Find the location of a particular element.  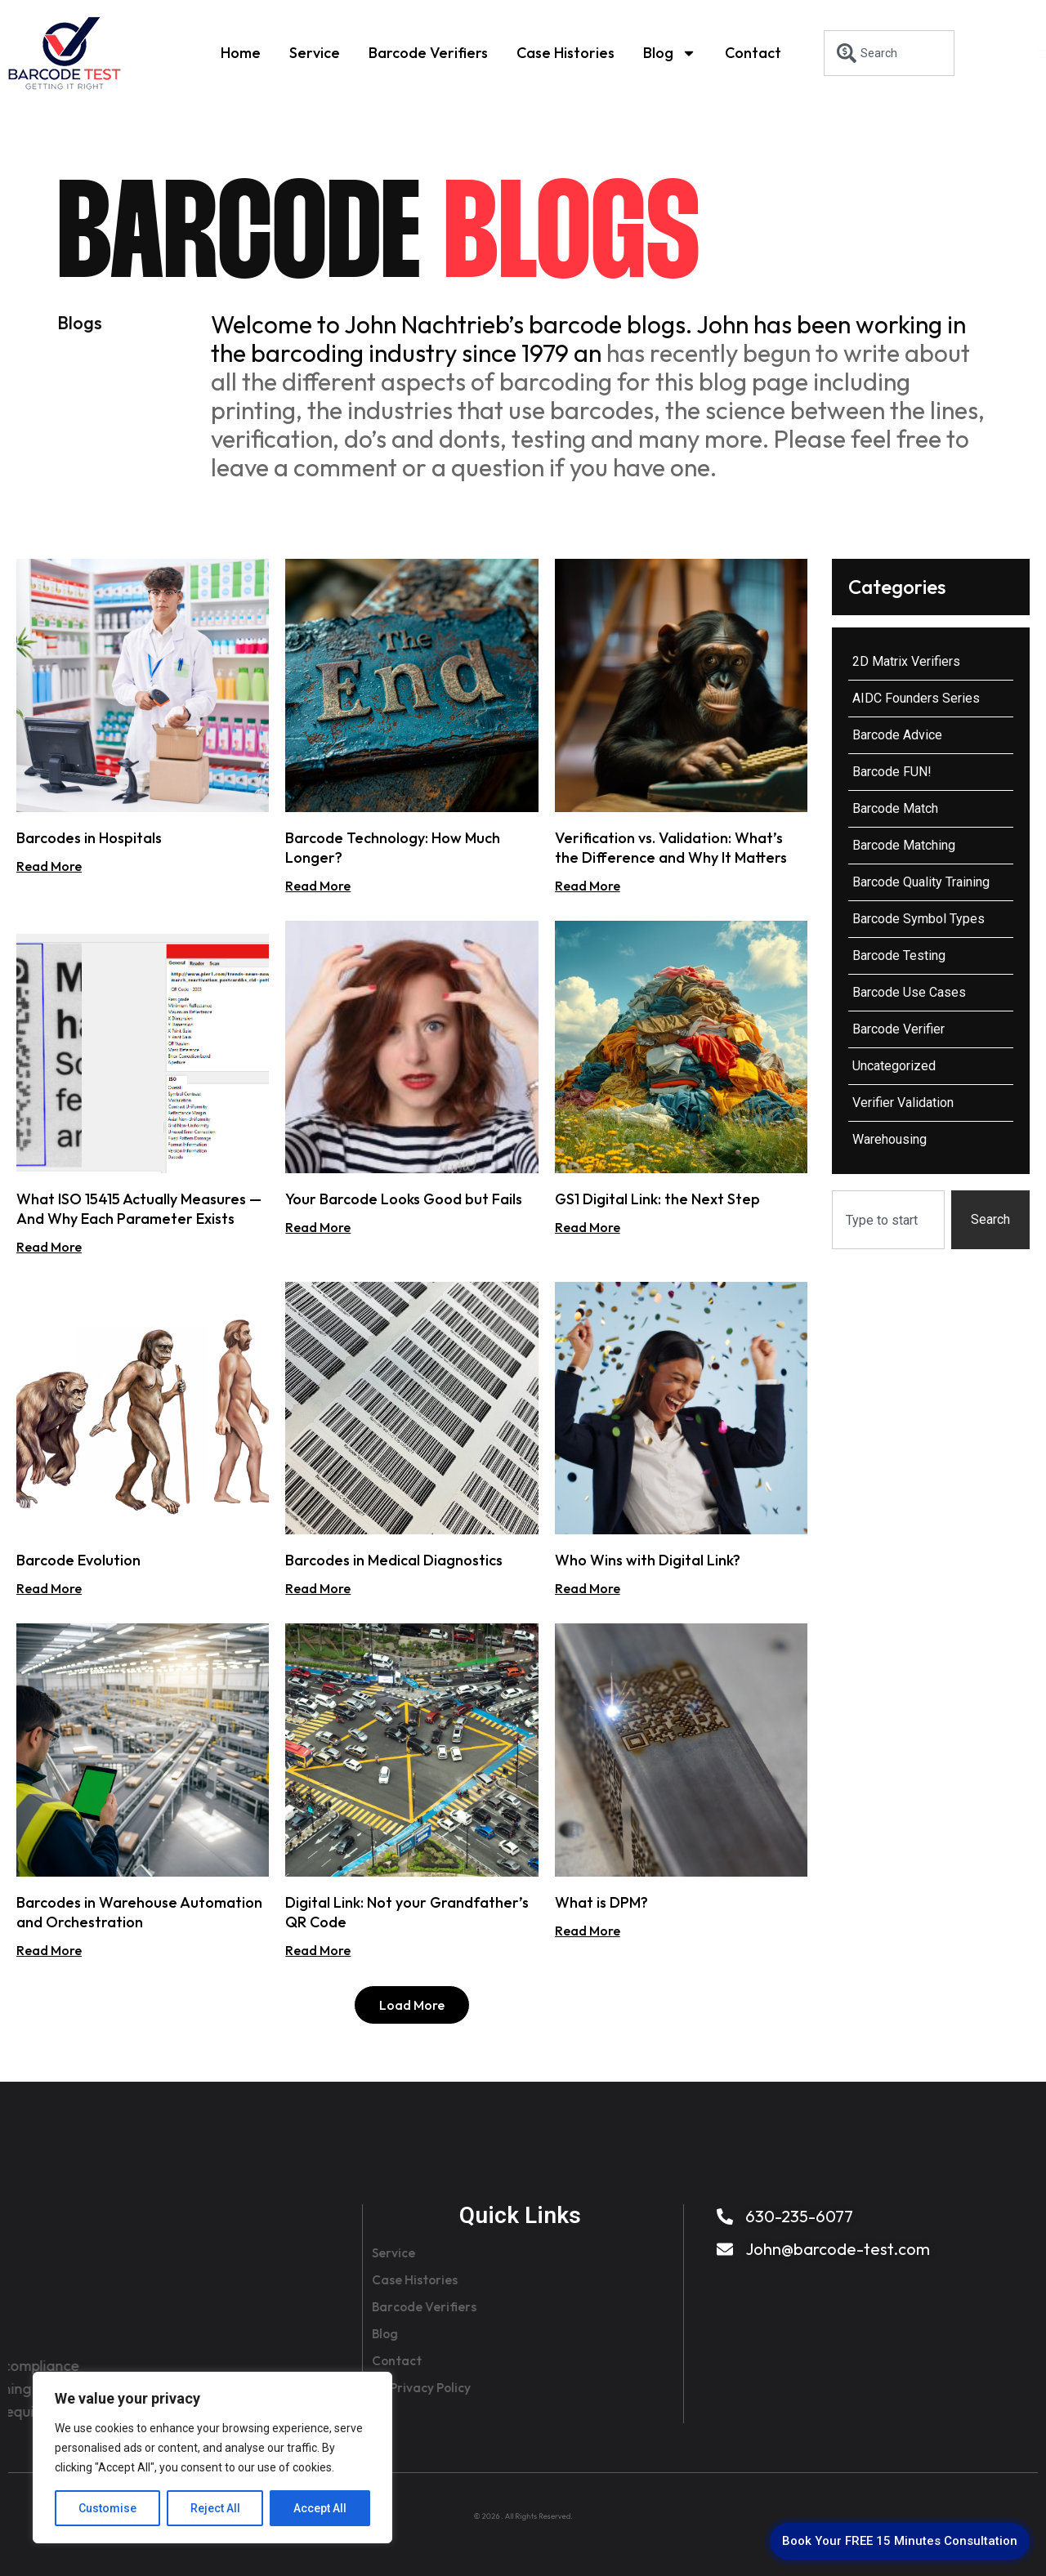

Home is located at coordinates (241, 52).